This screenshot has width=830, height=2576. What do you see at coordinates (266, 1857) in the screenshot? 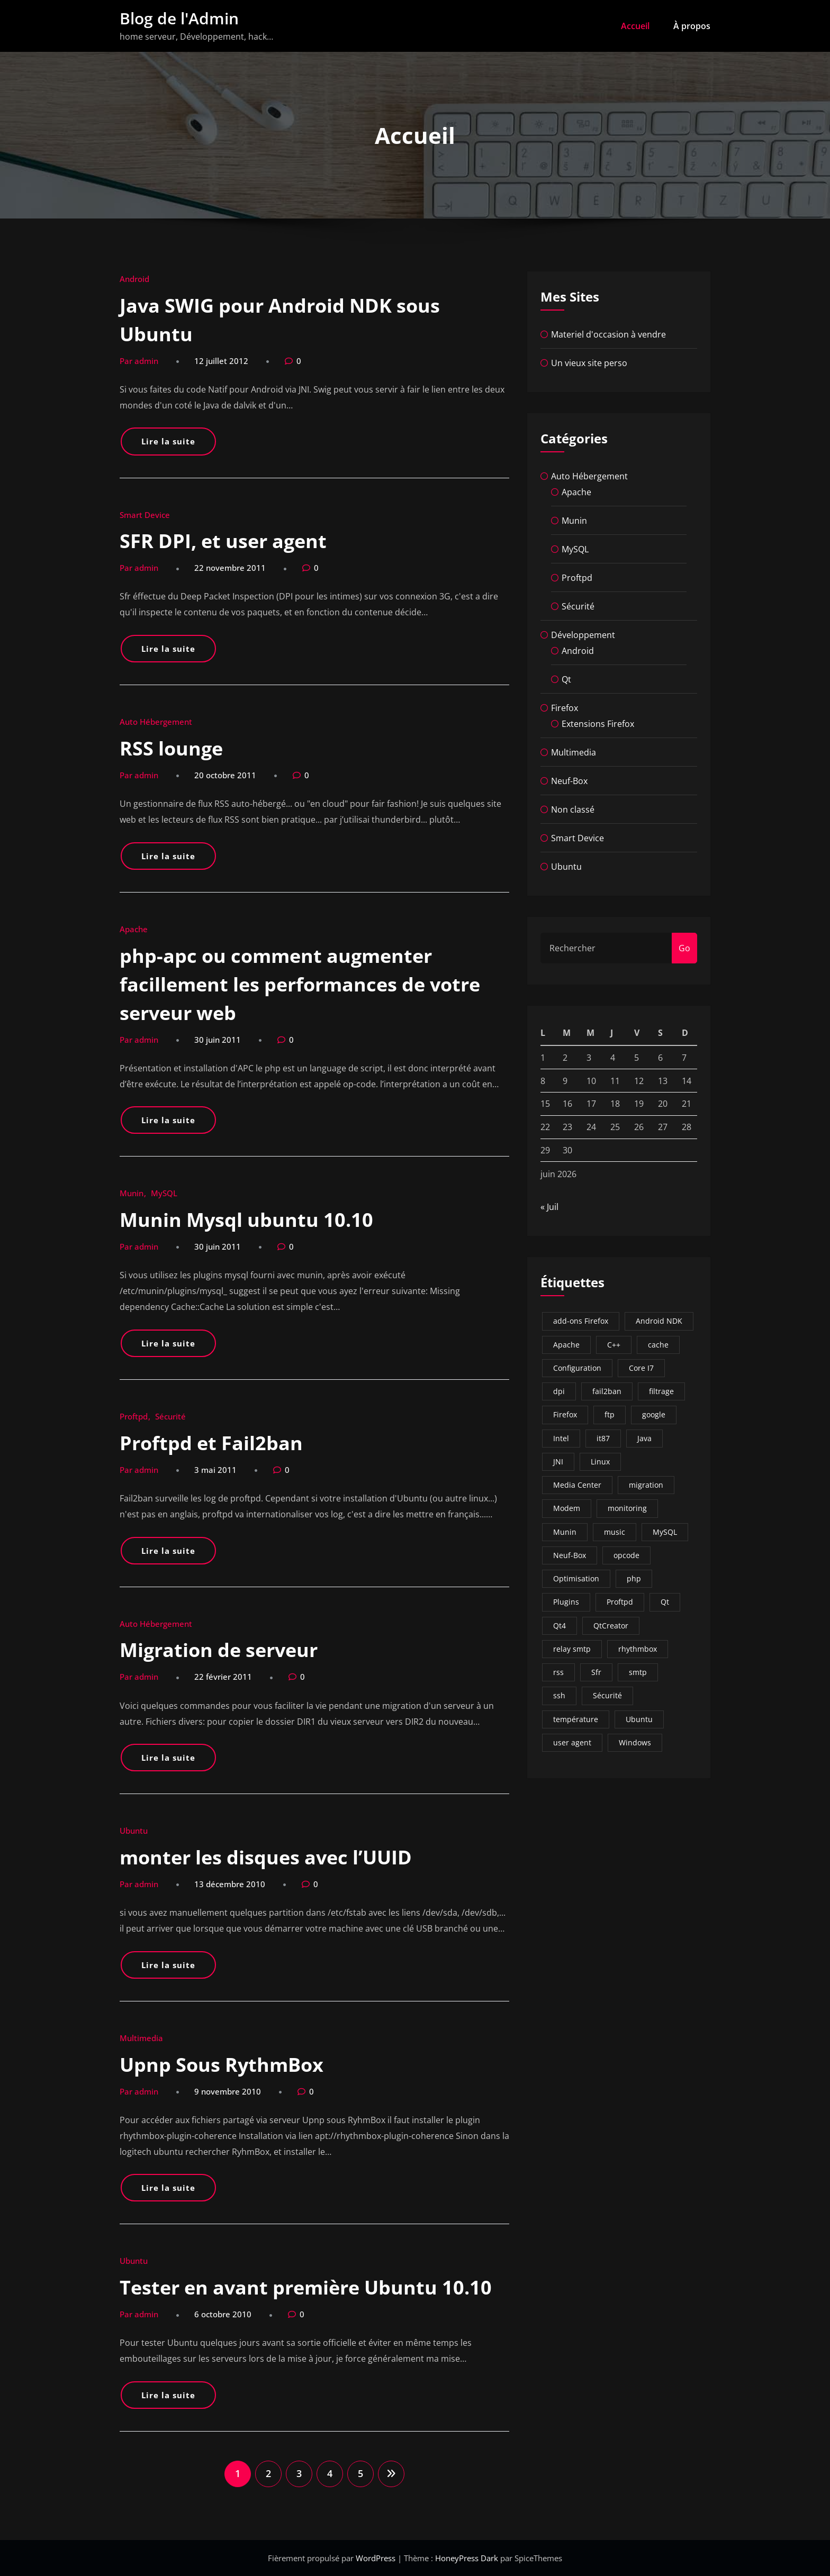
I see `monter les disques avec l’UUID` at bounding box center [266, 1857].